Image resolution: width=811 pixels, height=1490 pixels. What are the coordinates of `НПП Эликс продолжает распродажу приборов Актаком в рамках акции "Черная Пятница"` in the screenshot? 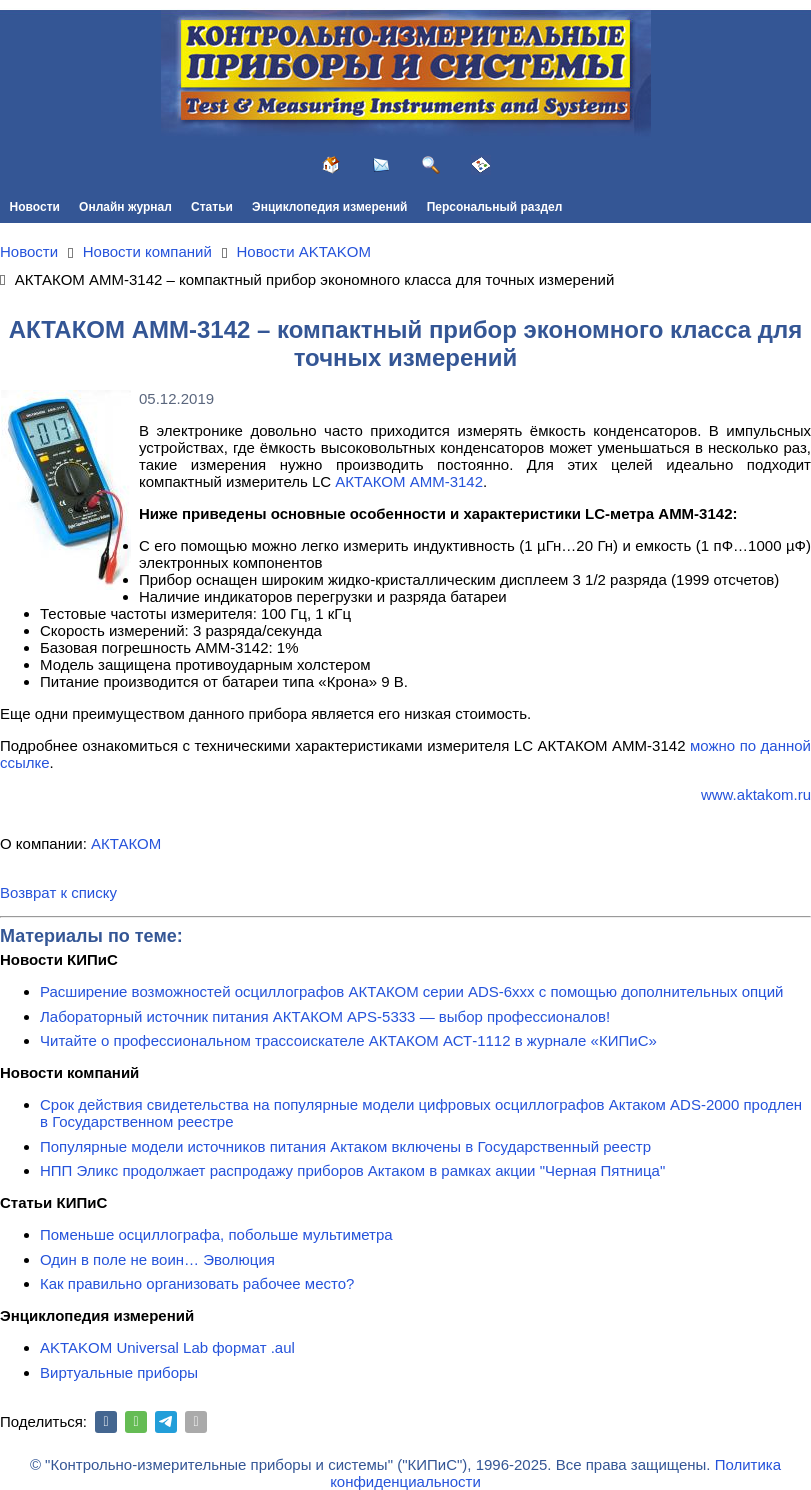 It's located at (352, 1170).